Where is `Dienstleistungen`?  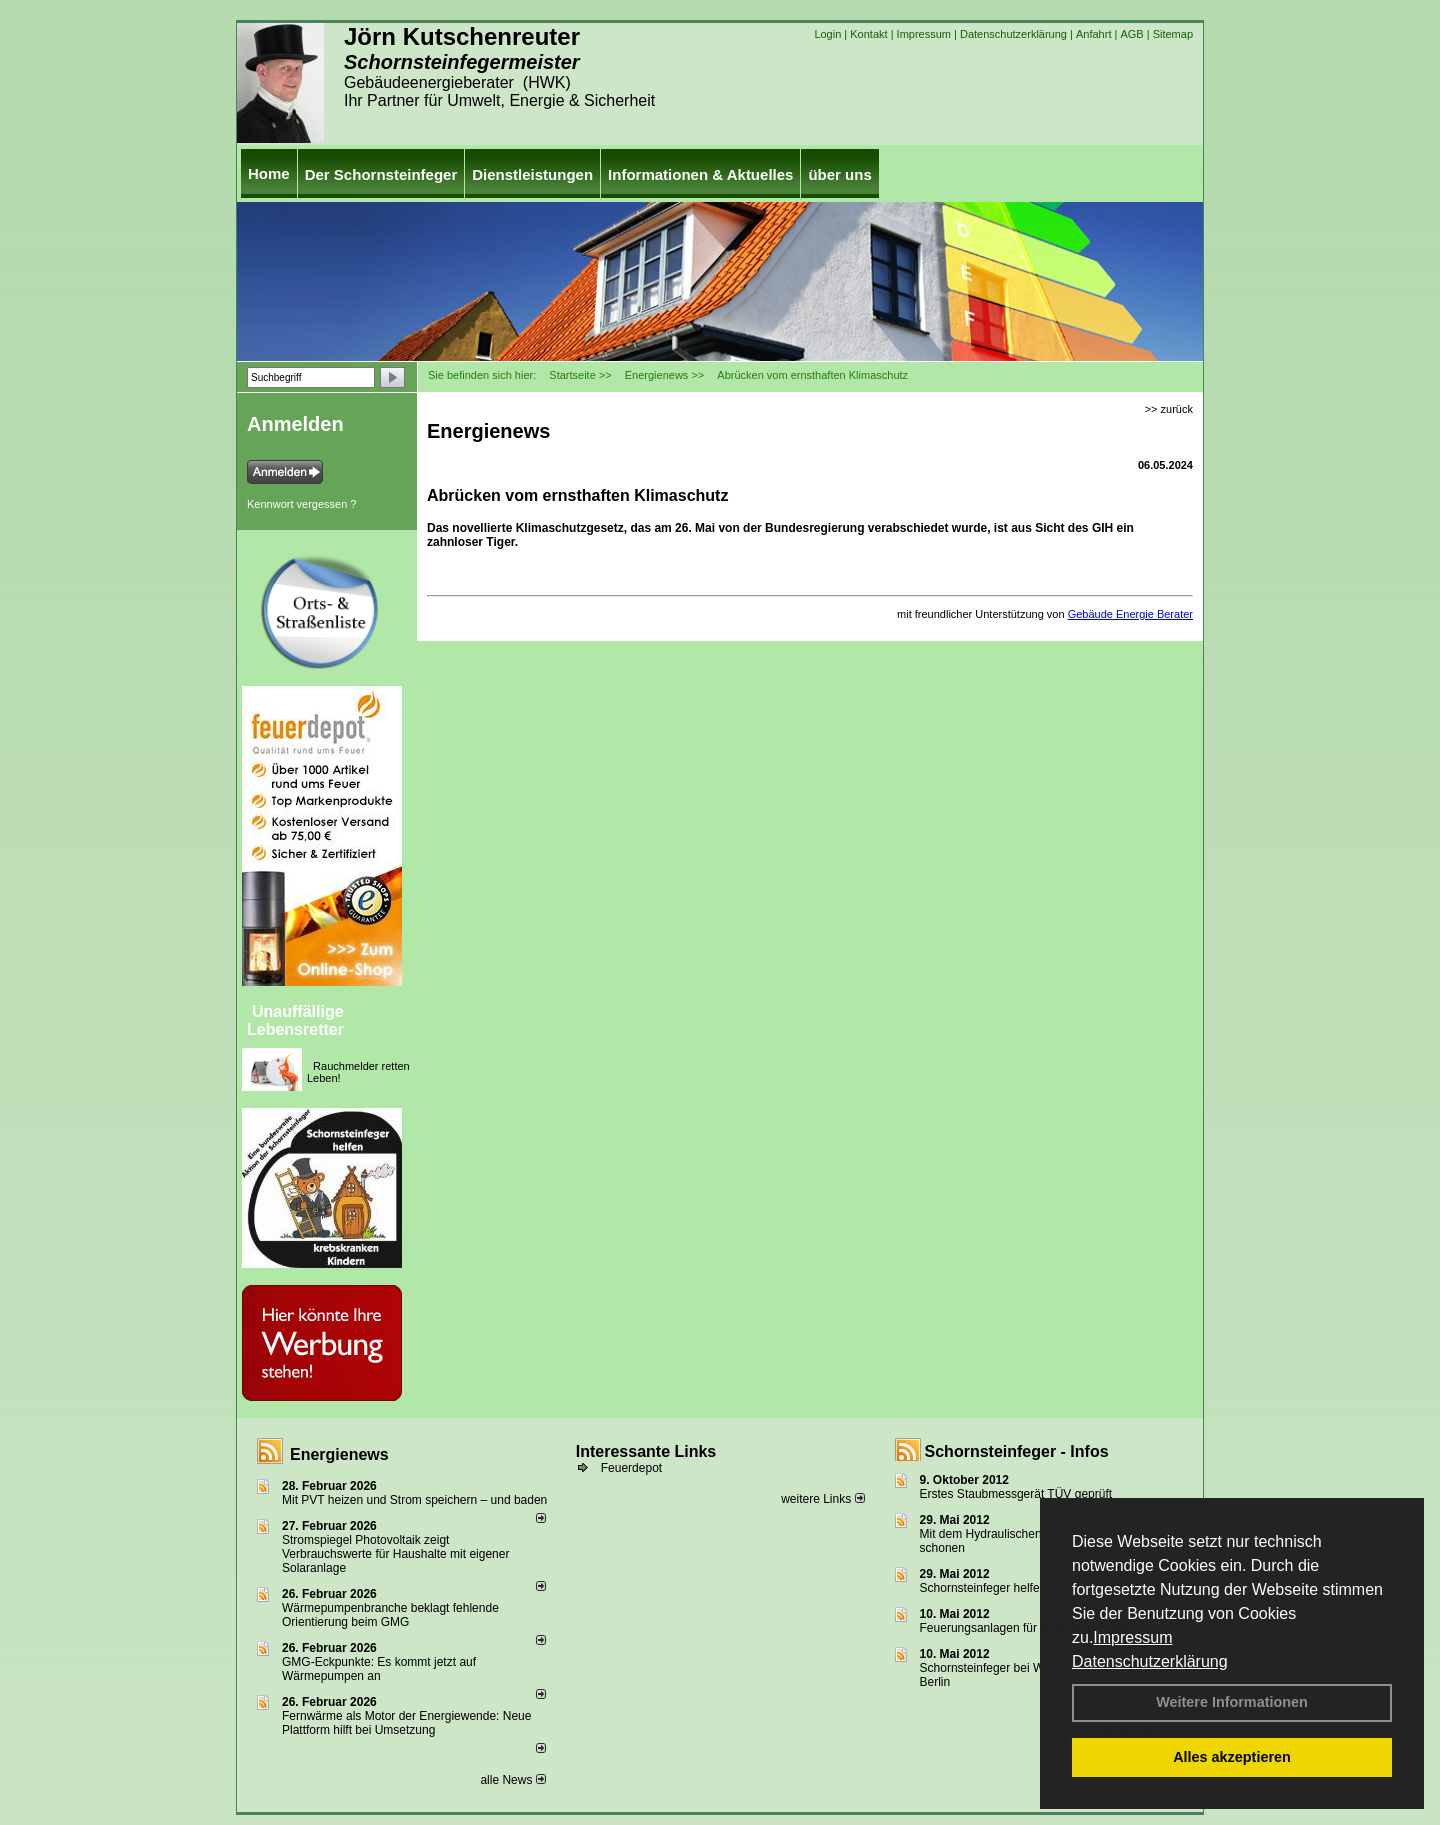
Dienstleistungen is located at coordinates (532, 174).